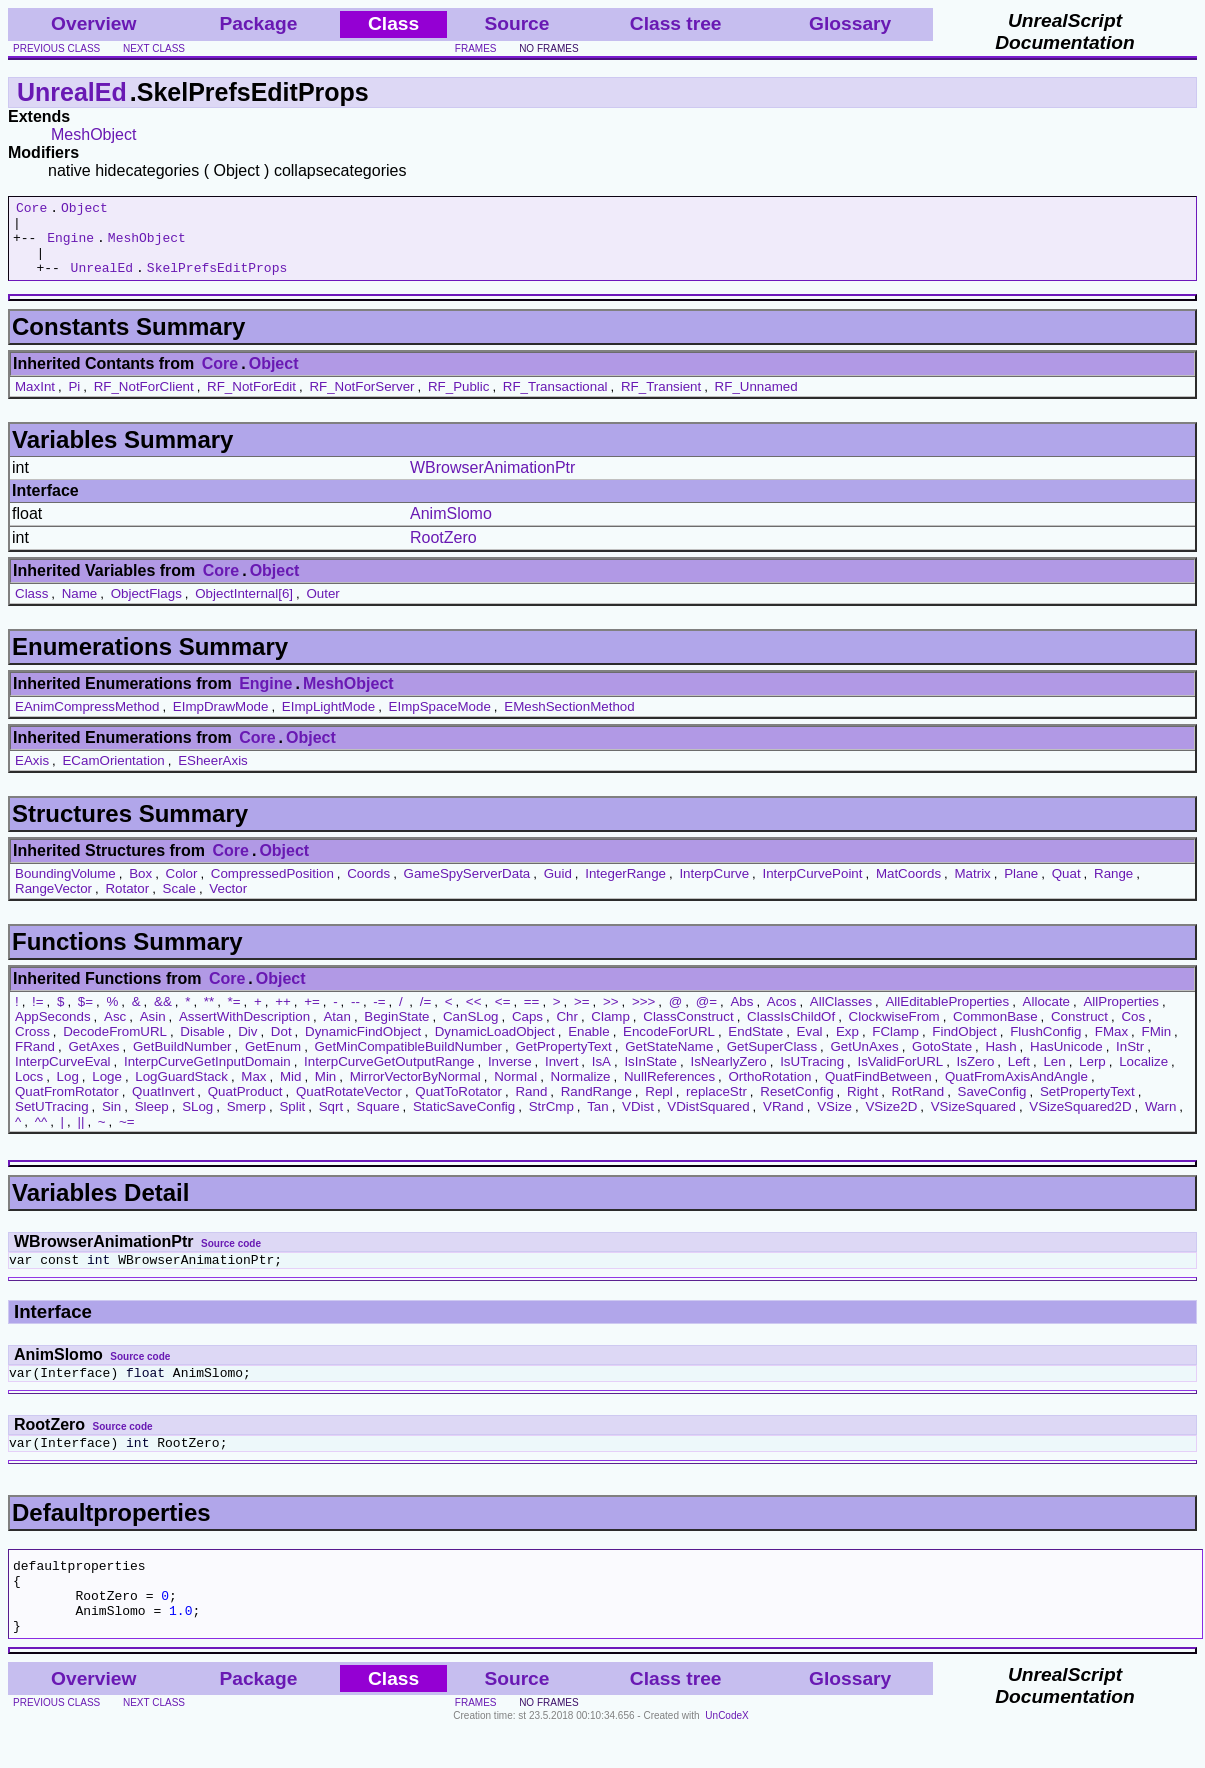 Image resolution: width=1205 pixels, height=1768 pixels. Describe the element at coordinates (458, 1106) in the screenshot. I see `QuatToRotator` at that location.